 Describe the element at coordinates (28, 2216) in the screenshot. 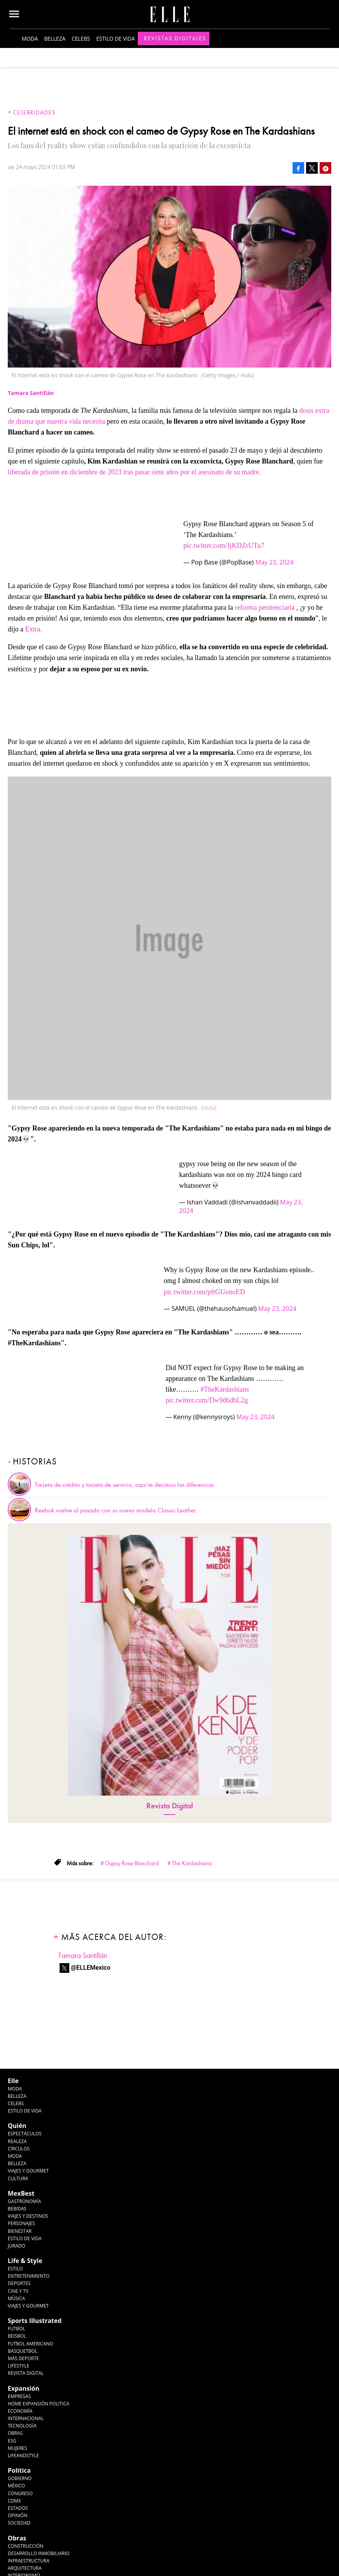

I see `Viajes y destinos` at that location.